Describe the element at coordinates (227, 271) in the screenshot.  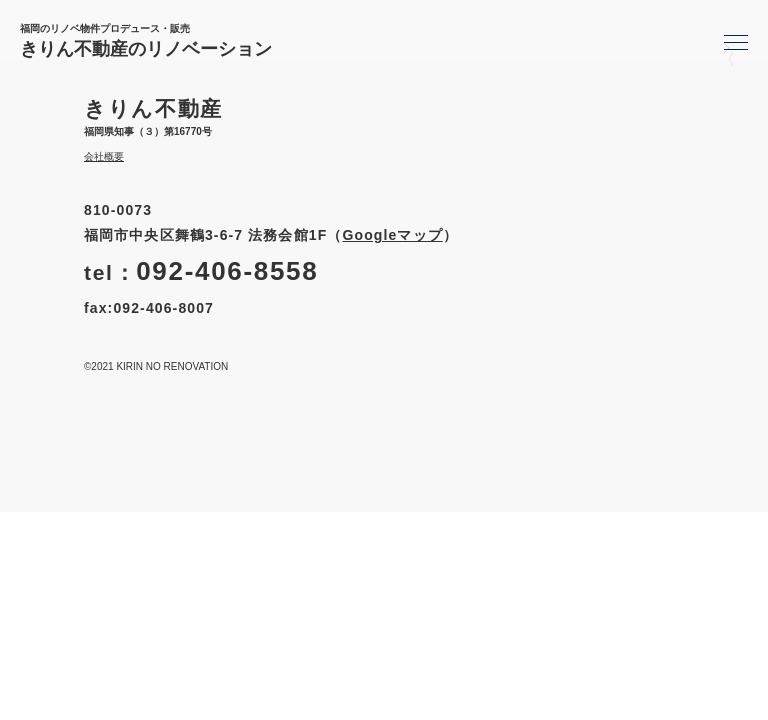
I see `092-406-8558` at that location.